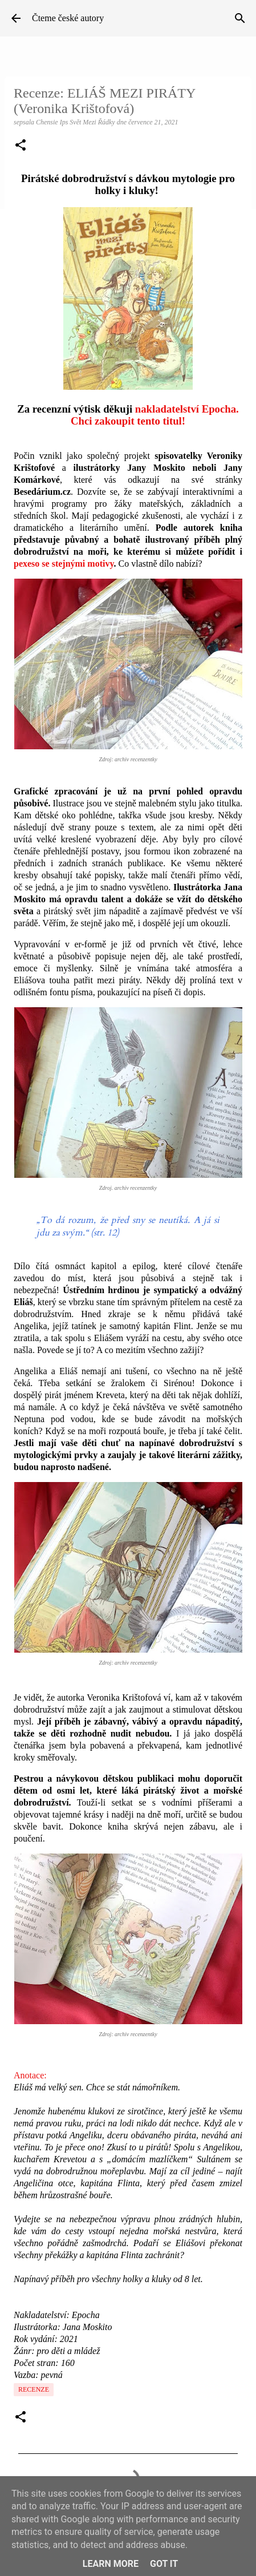  What do you see at coordinates (68, 18) in the screenshot?
I see `Čteme české autory` at bounding box center [68, 18].